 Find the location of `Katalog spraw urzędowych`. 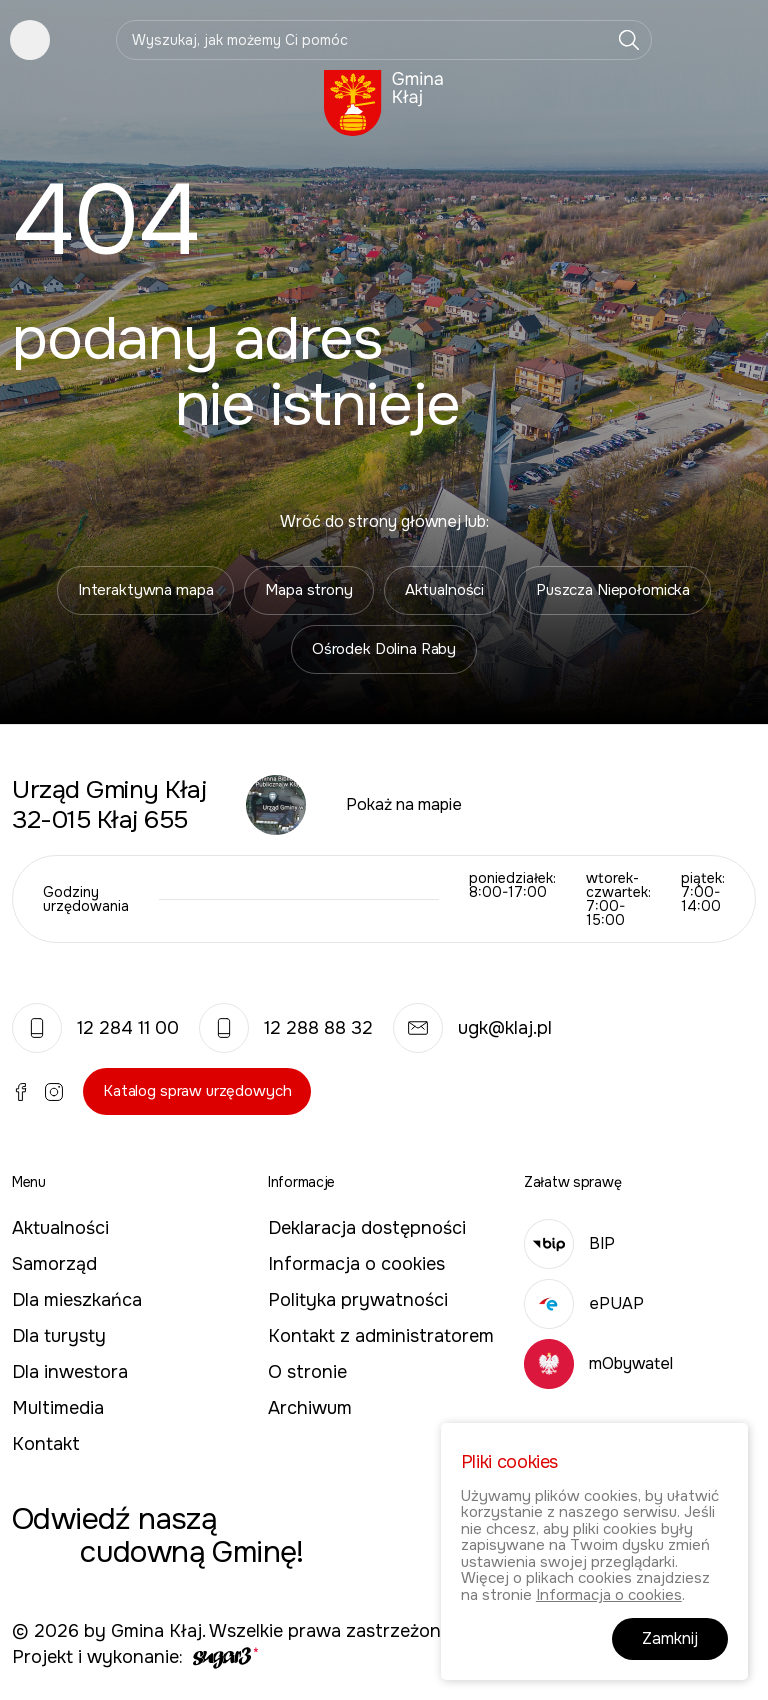

Katalog spraw urzędowych is located at coordinates (197, 1091).